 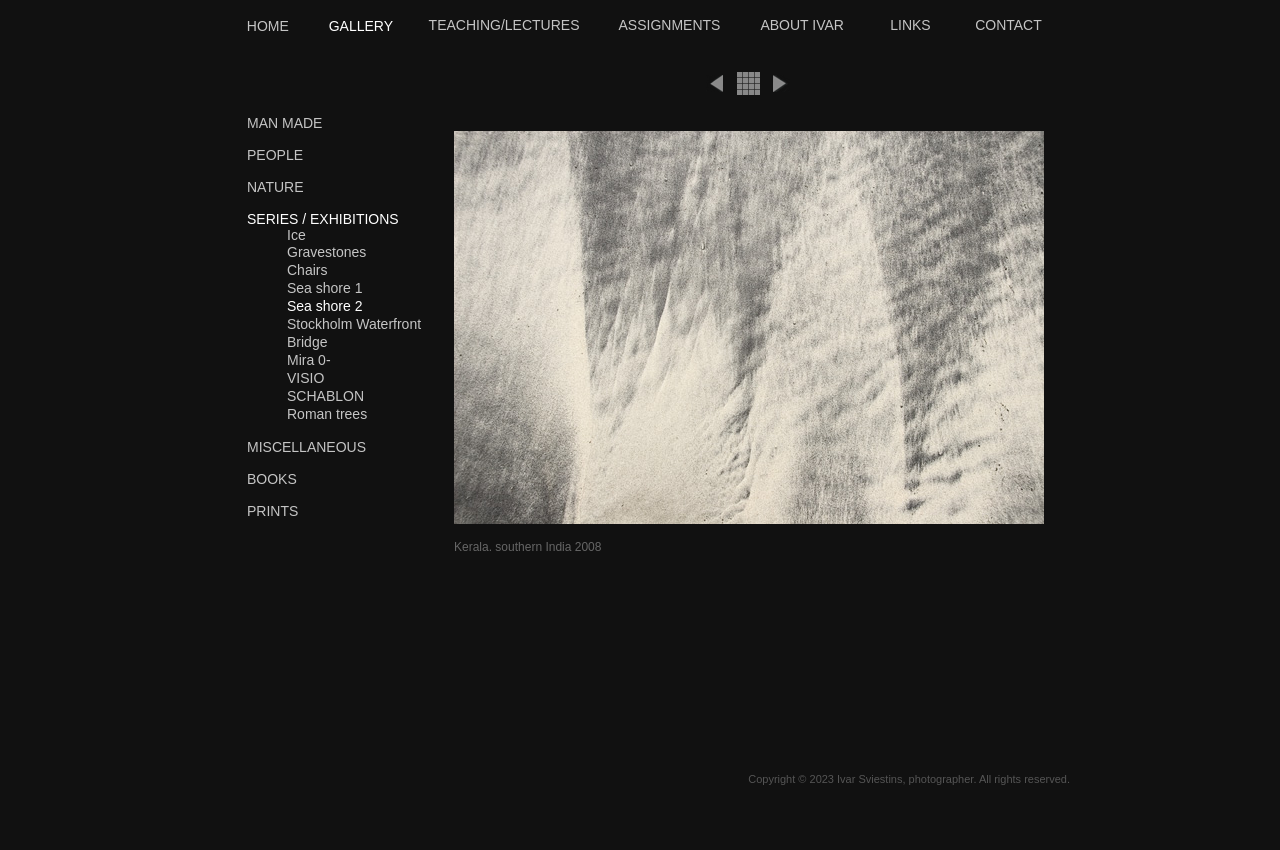 What do you see at coordinates (307, 270) in the screenshot?
I see `Chairs` at bounding box center [307, 270].